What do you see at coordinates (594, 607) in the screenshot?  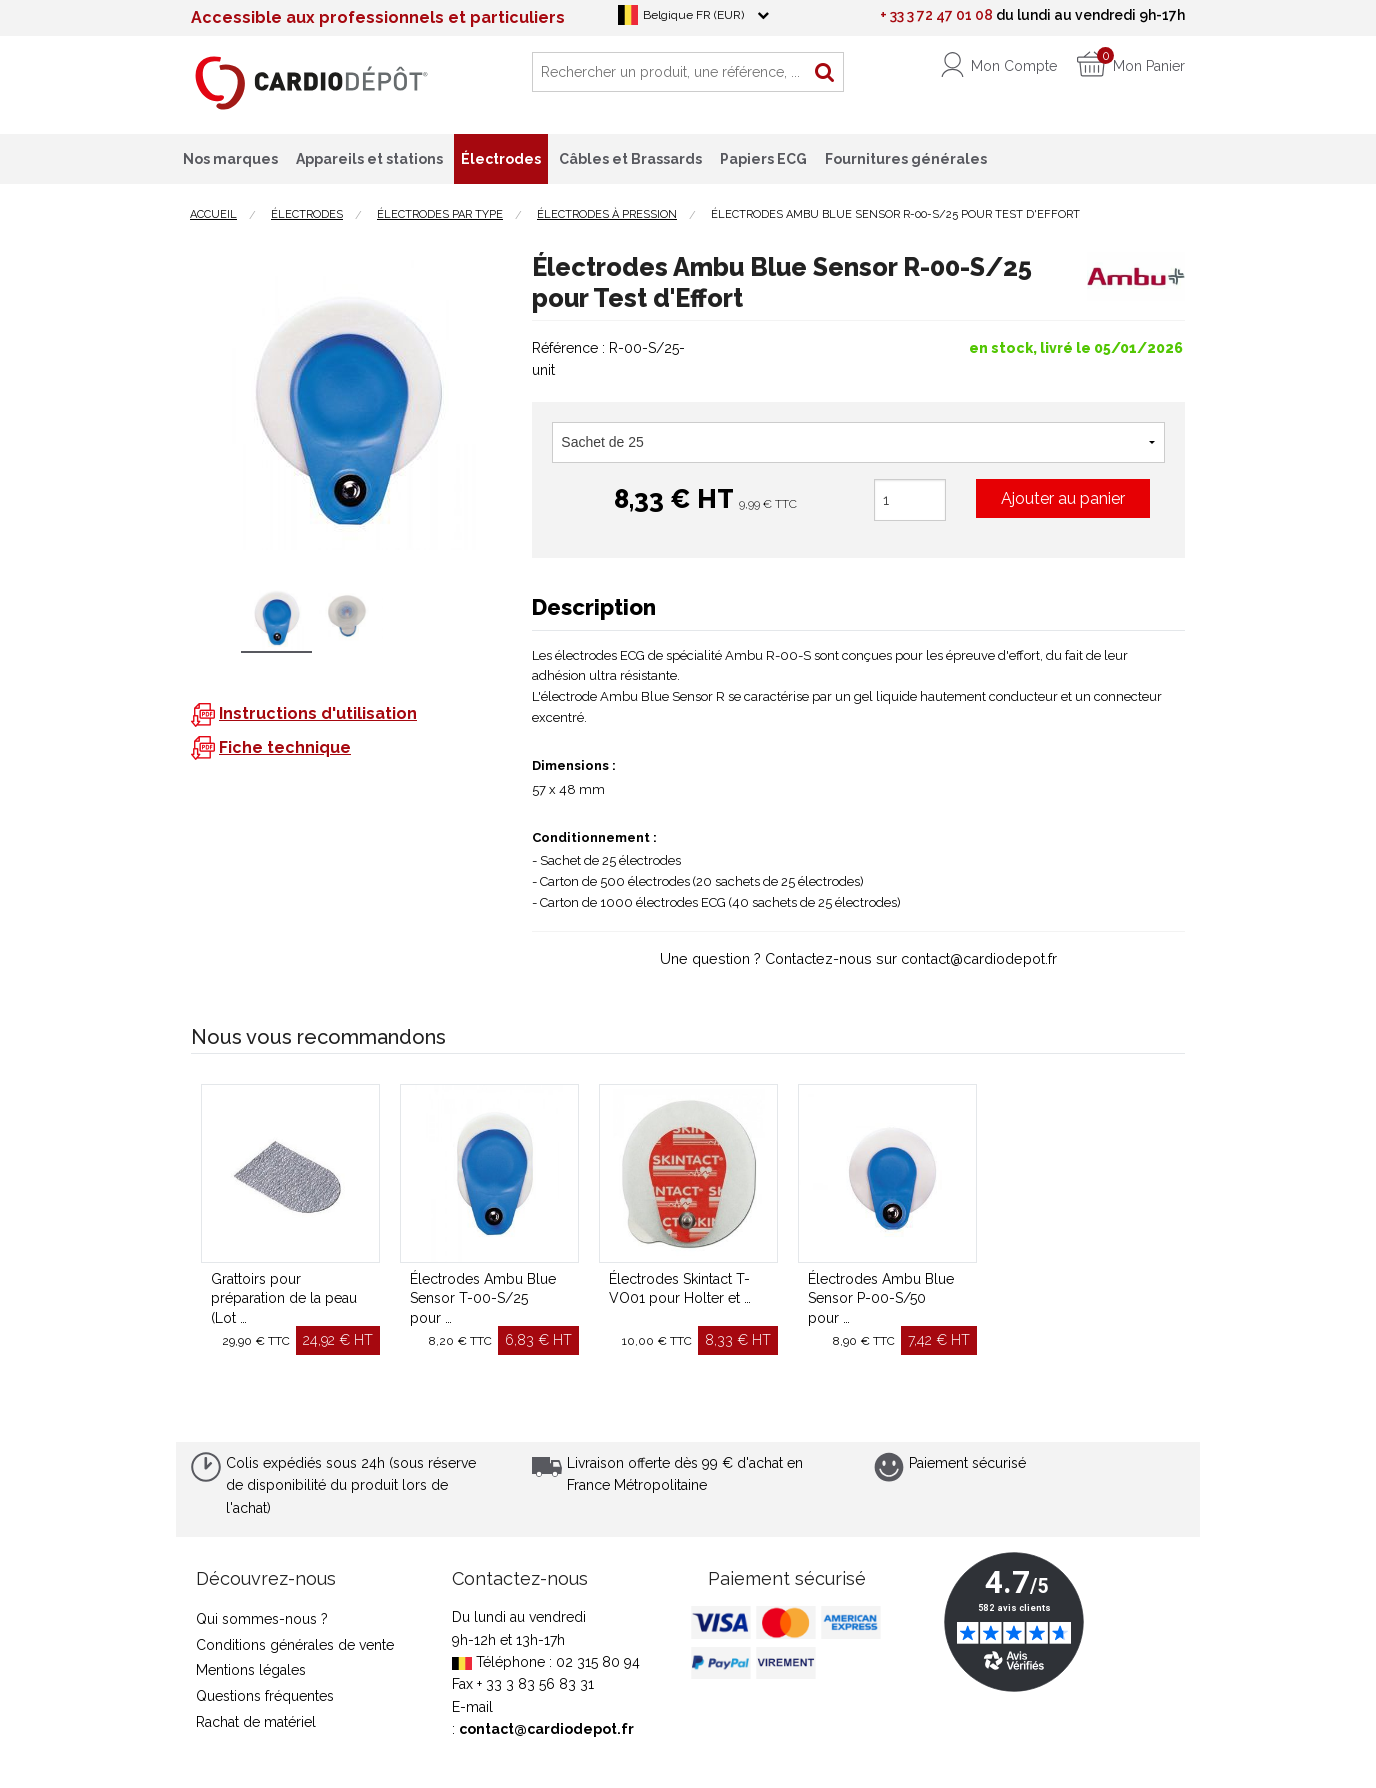 I see `Description` at bounding box center [594, 607].